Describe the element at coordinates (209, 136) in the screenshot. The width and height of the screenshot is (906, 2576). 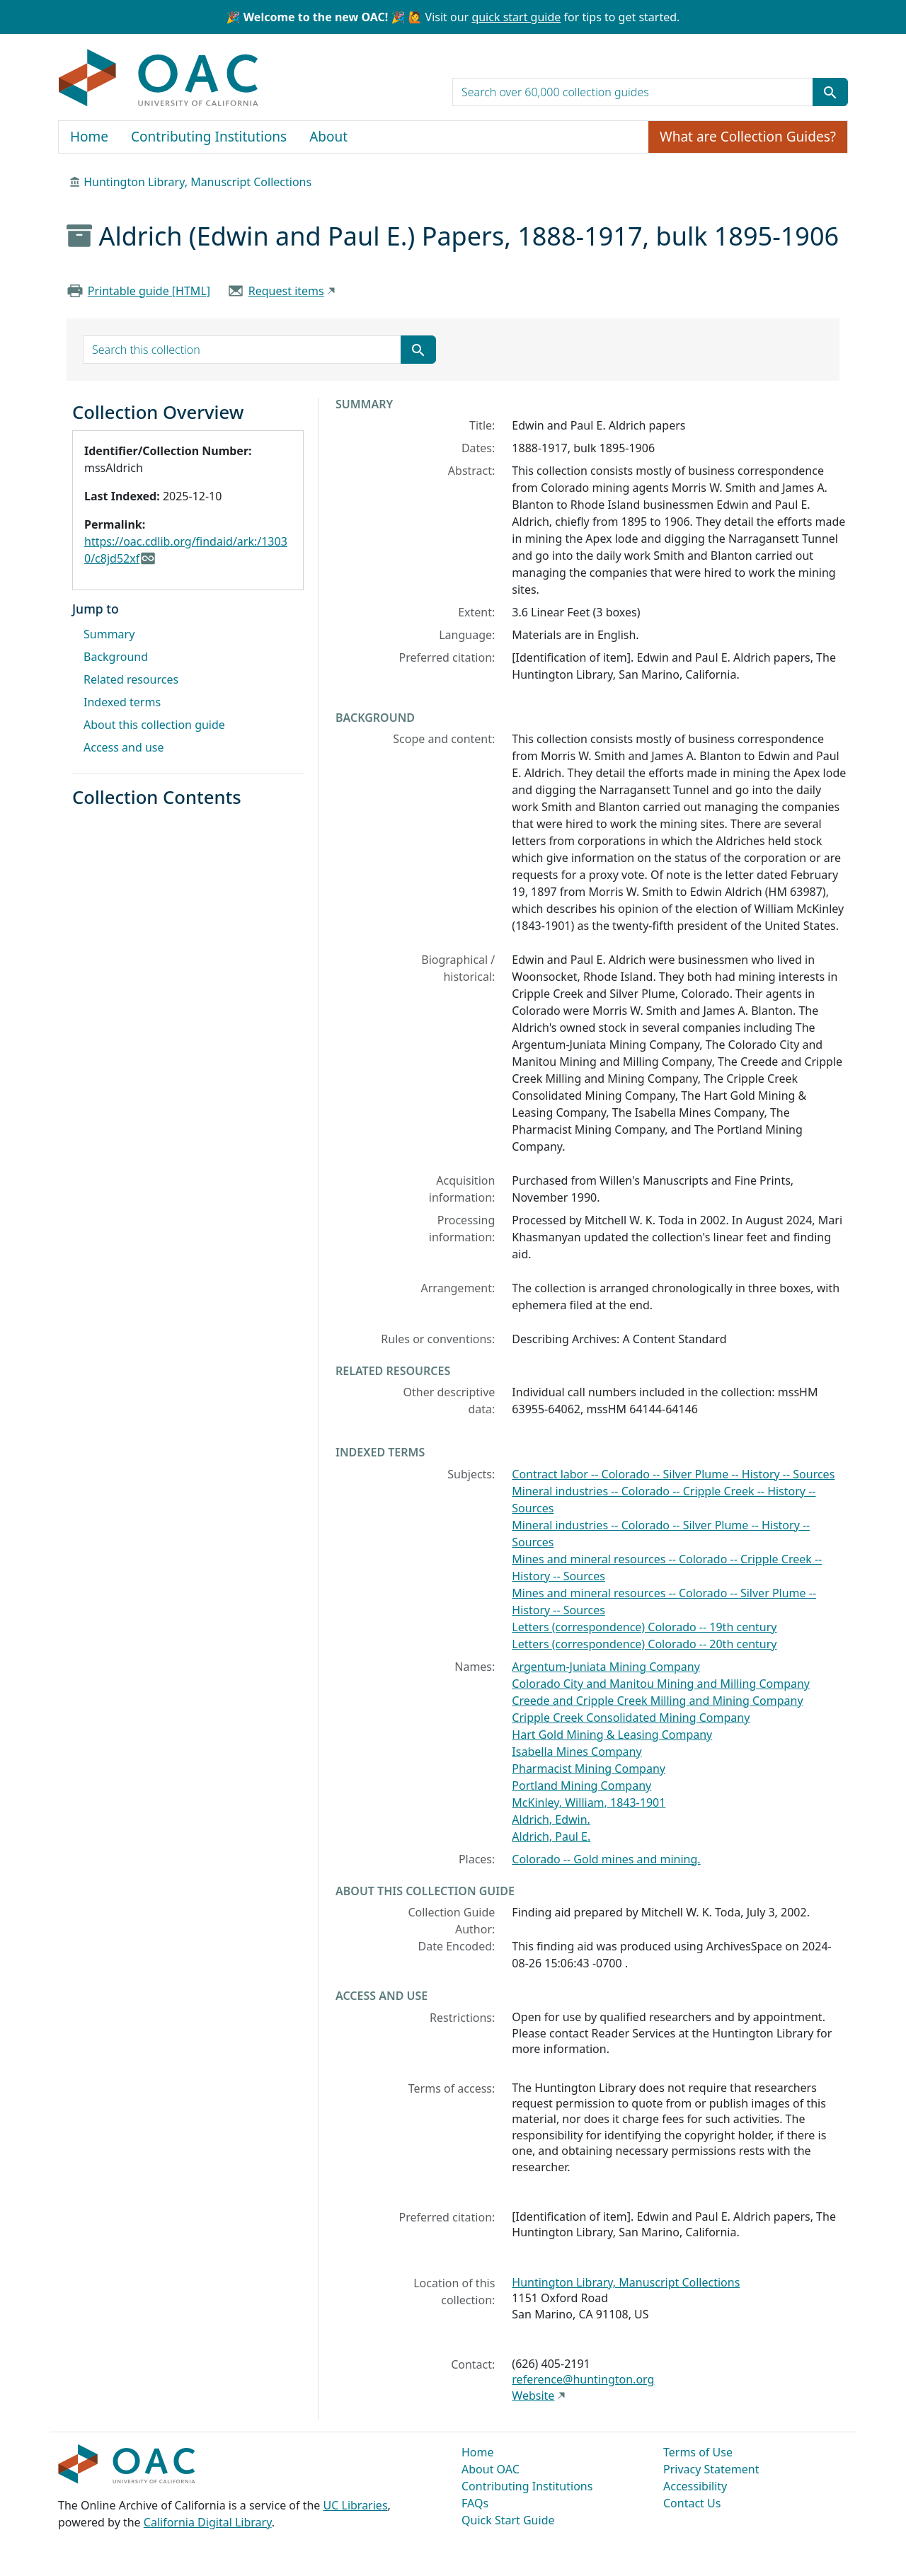
I see `Contributing Institutions` at that location.